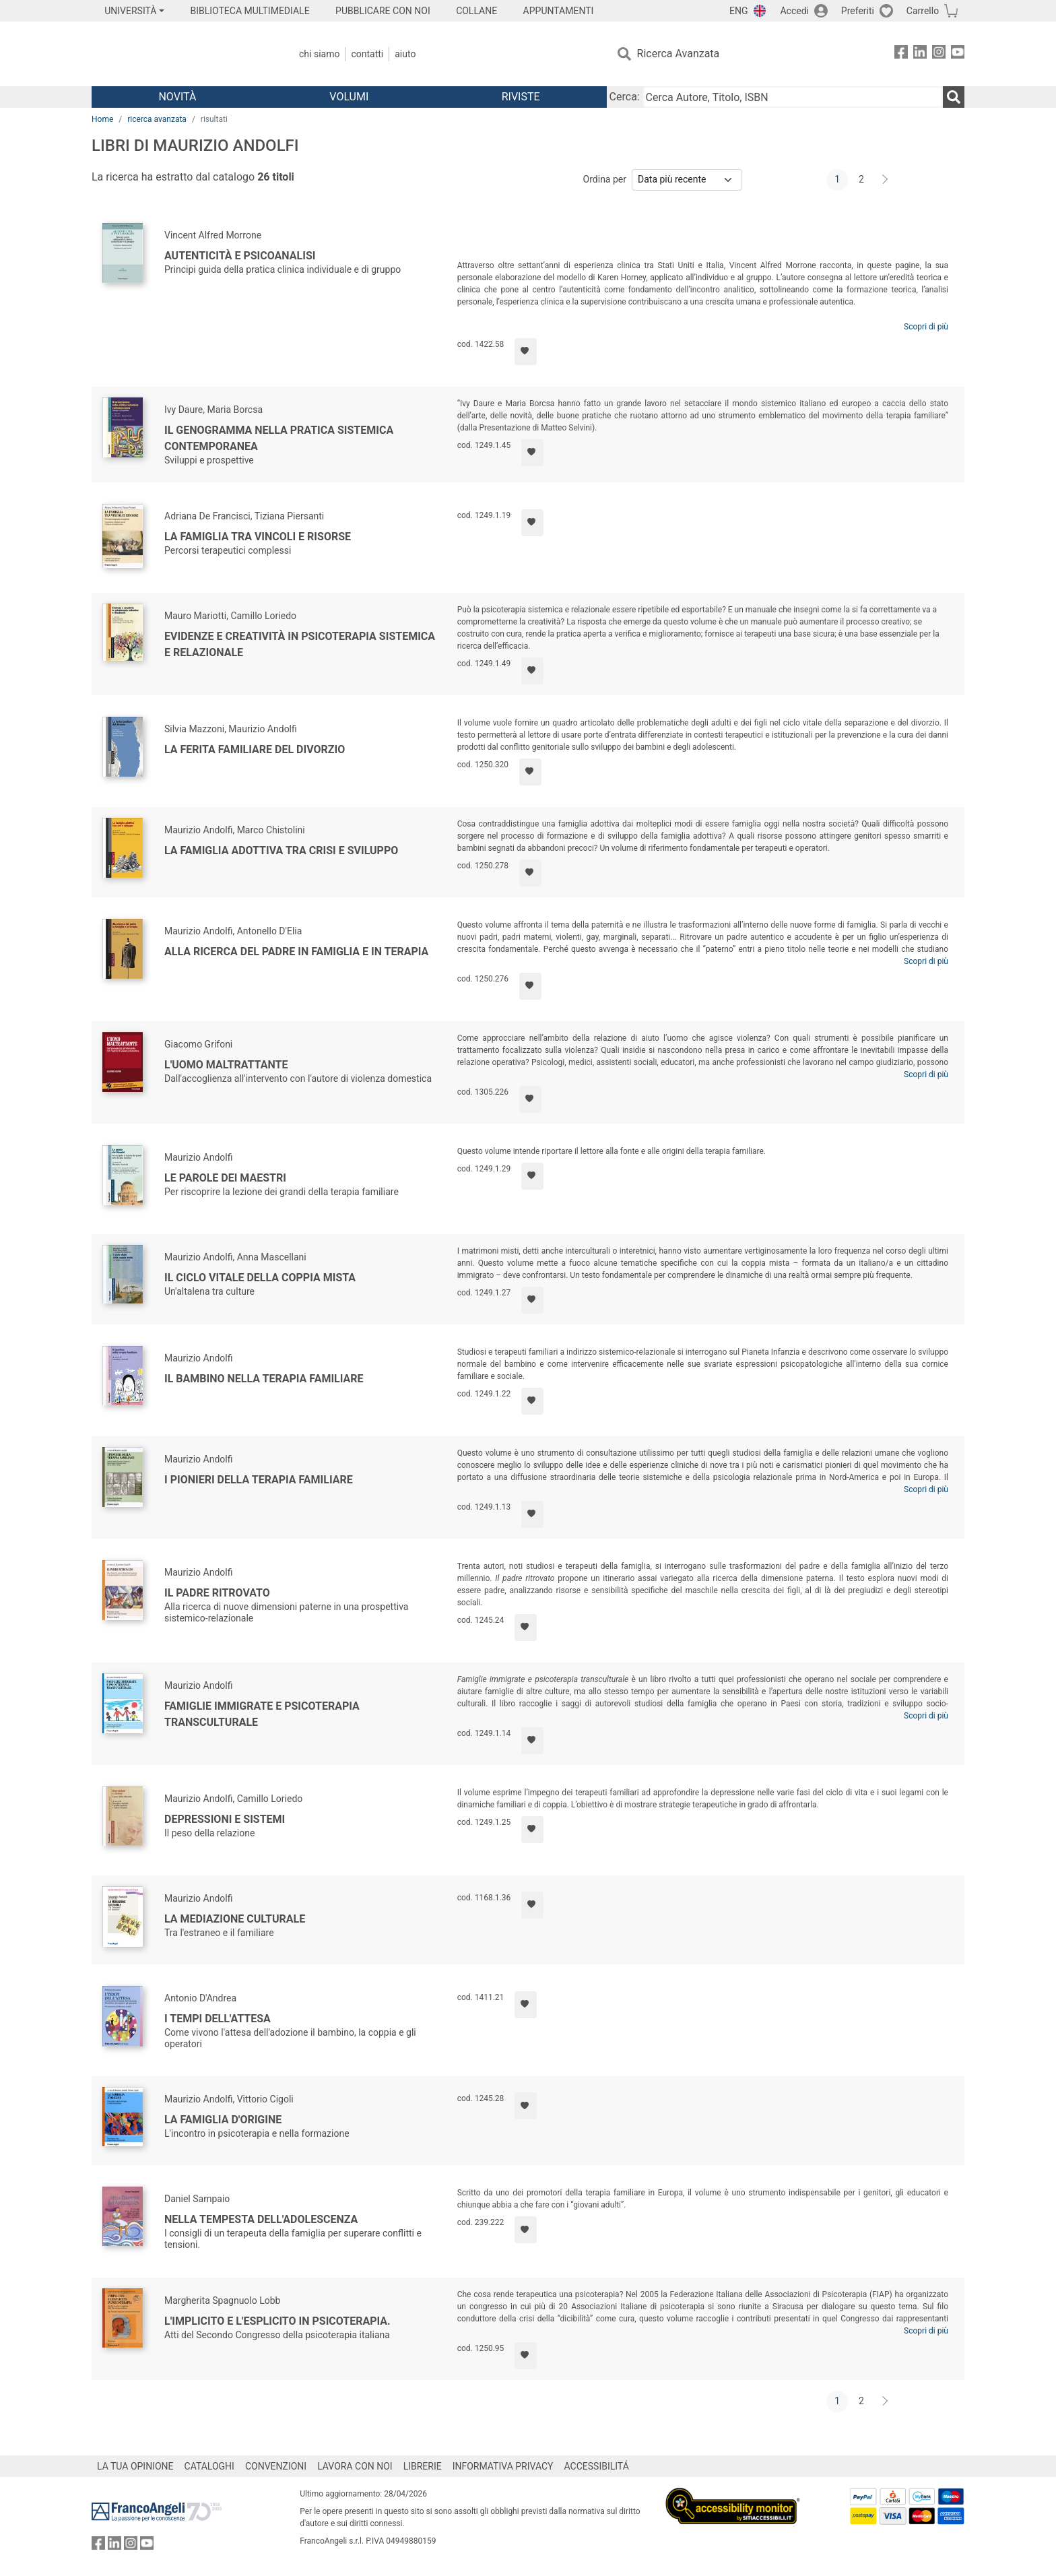  Describe the element at coordinates (596, 2466) in the screenshot. I see `ACCESSIBILITÁ` at that location.